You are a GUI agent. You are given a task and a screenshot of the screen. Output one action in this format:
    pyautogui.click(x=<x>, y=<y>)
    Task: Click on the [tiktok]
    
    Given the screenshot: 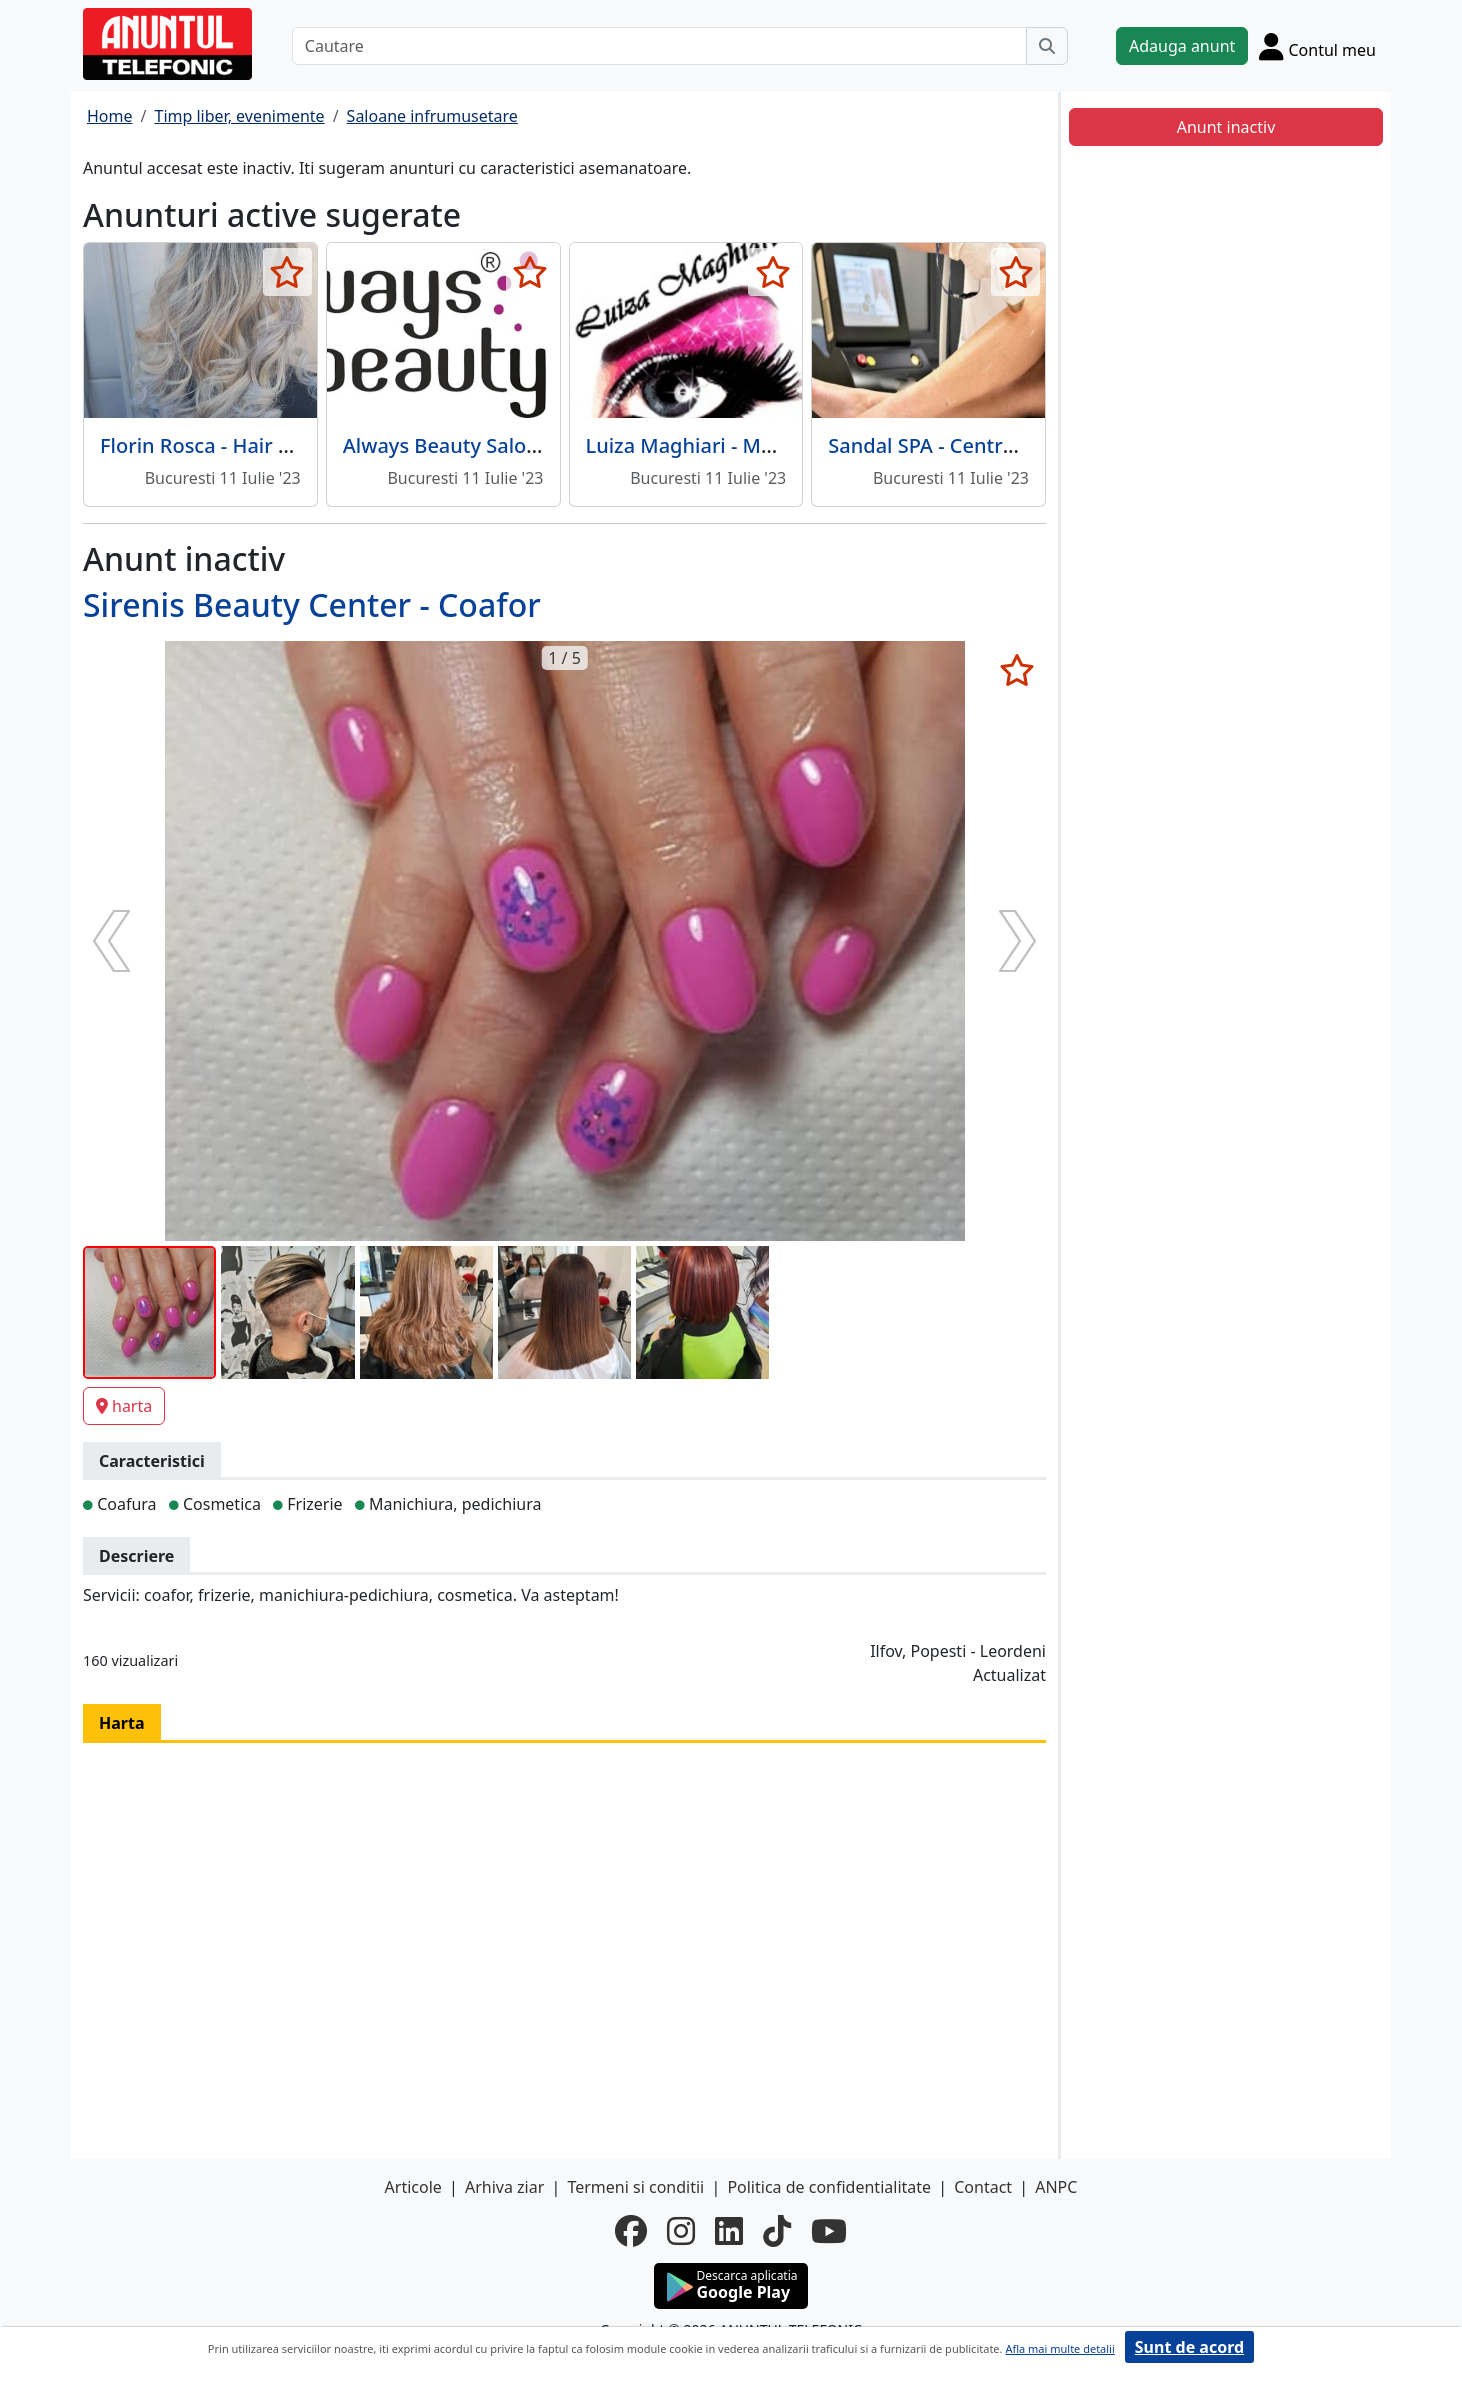 What is the action you would take?
    pyautogui.click(x=777, y=2231)
    